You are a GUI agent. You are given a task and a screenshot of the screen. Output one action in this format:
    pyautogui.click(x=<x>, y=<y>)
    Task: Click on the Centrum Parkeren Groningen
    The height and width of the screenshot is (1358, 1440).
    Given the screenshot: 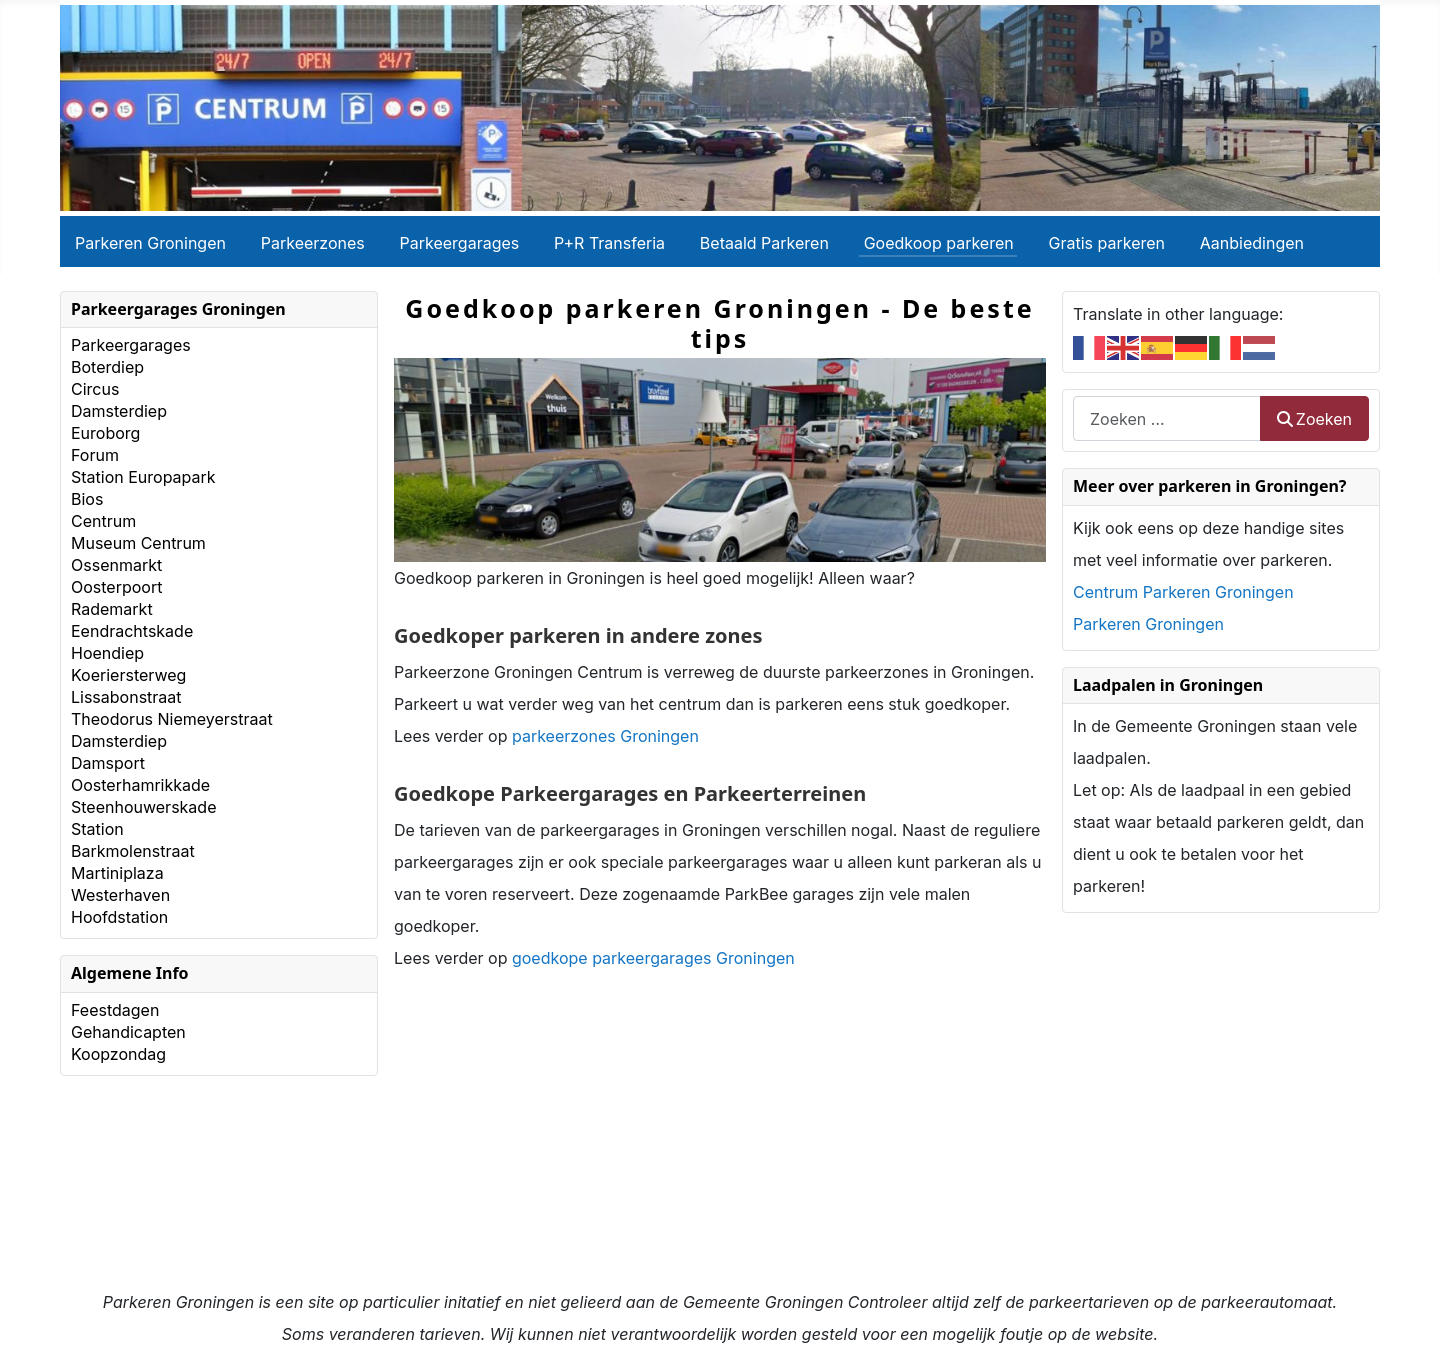 What is the action you would take?
    pyautogui.click(x=1183, y=592)
    